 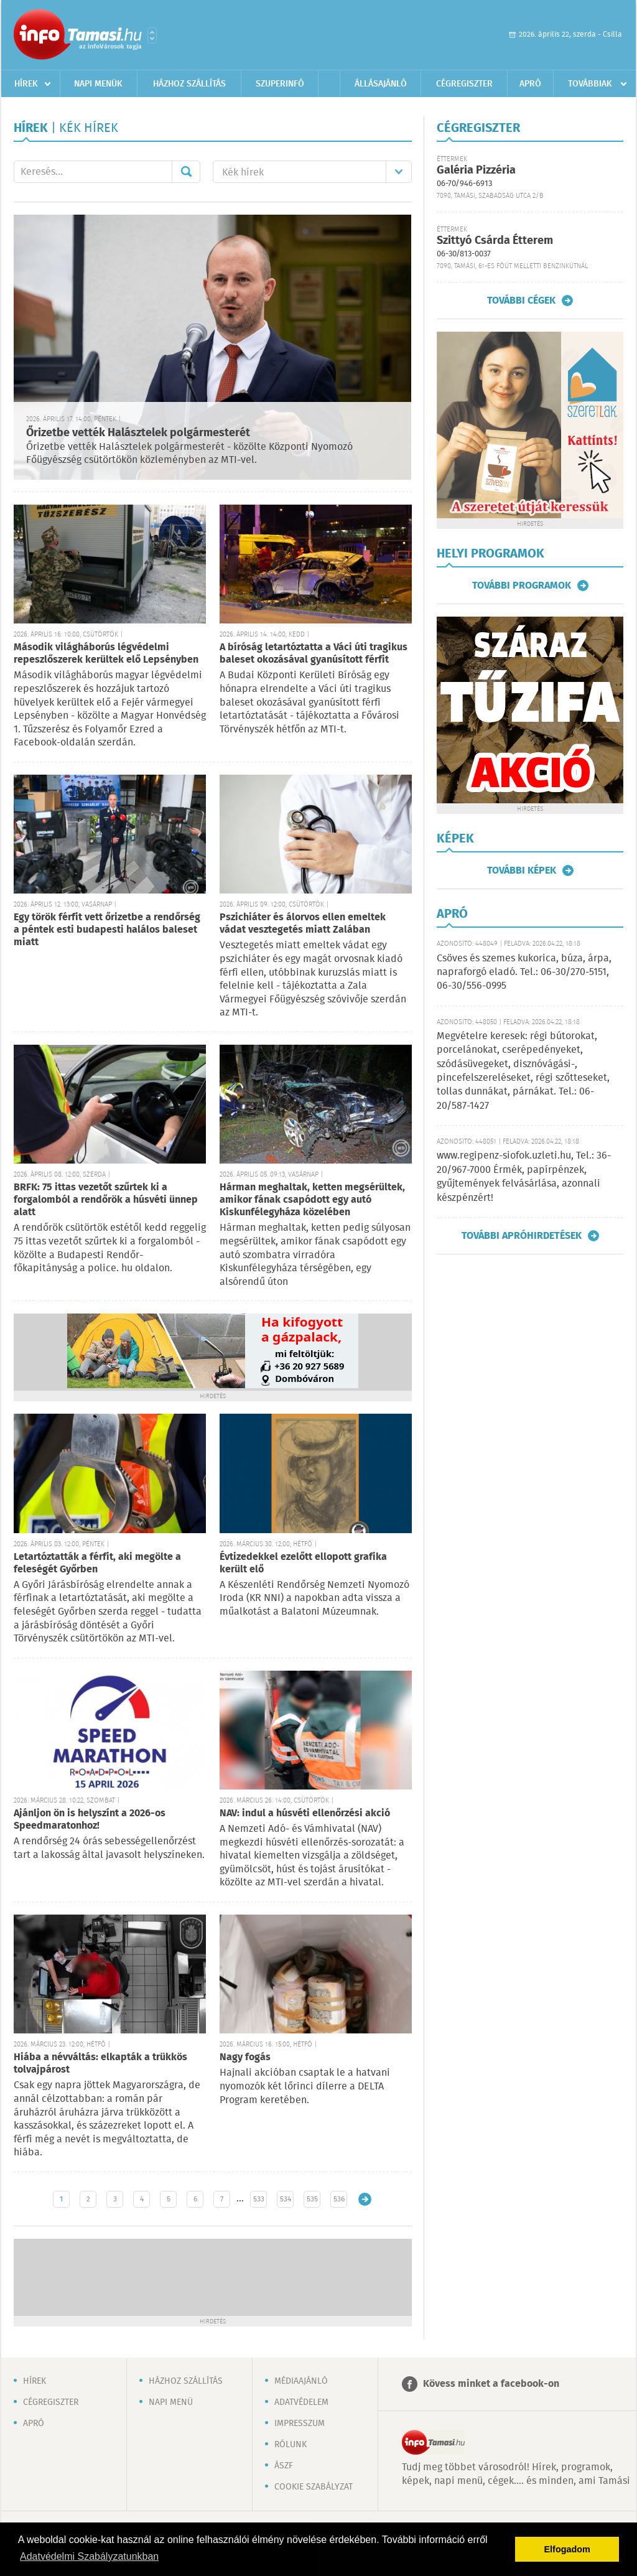 What do you see at coordinates (97, 1563) in the screenshot?
I see `Letartóztatták a férfit, aki megölte a feleségét Győrben` at bounding box center [97, 1563].